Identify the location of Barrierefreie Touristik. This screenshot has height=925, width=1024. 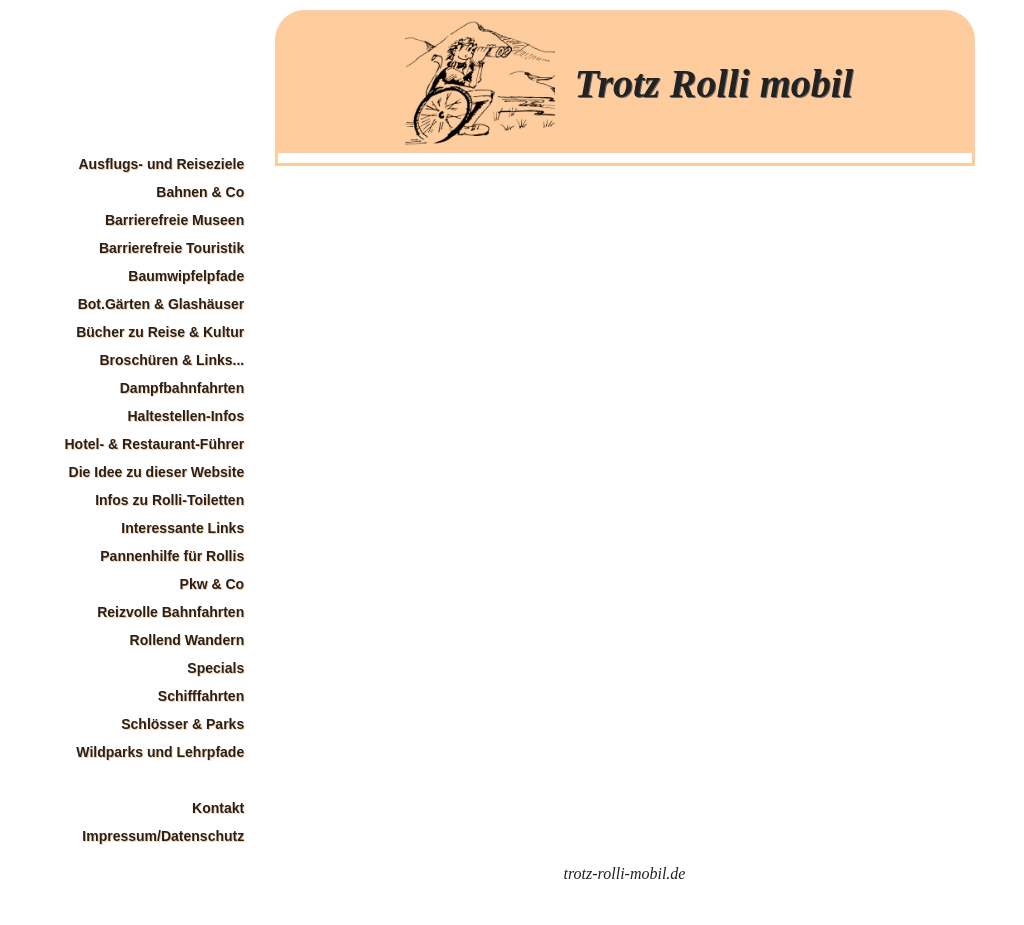
(171, 248).